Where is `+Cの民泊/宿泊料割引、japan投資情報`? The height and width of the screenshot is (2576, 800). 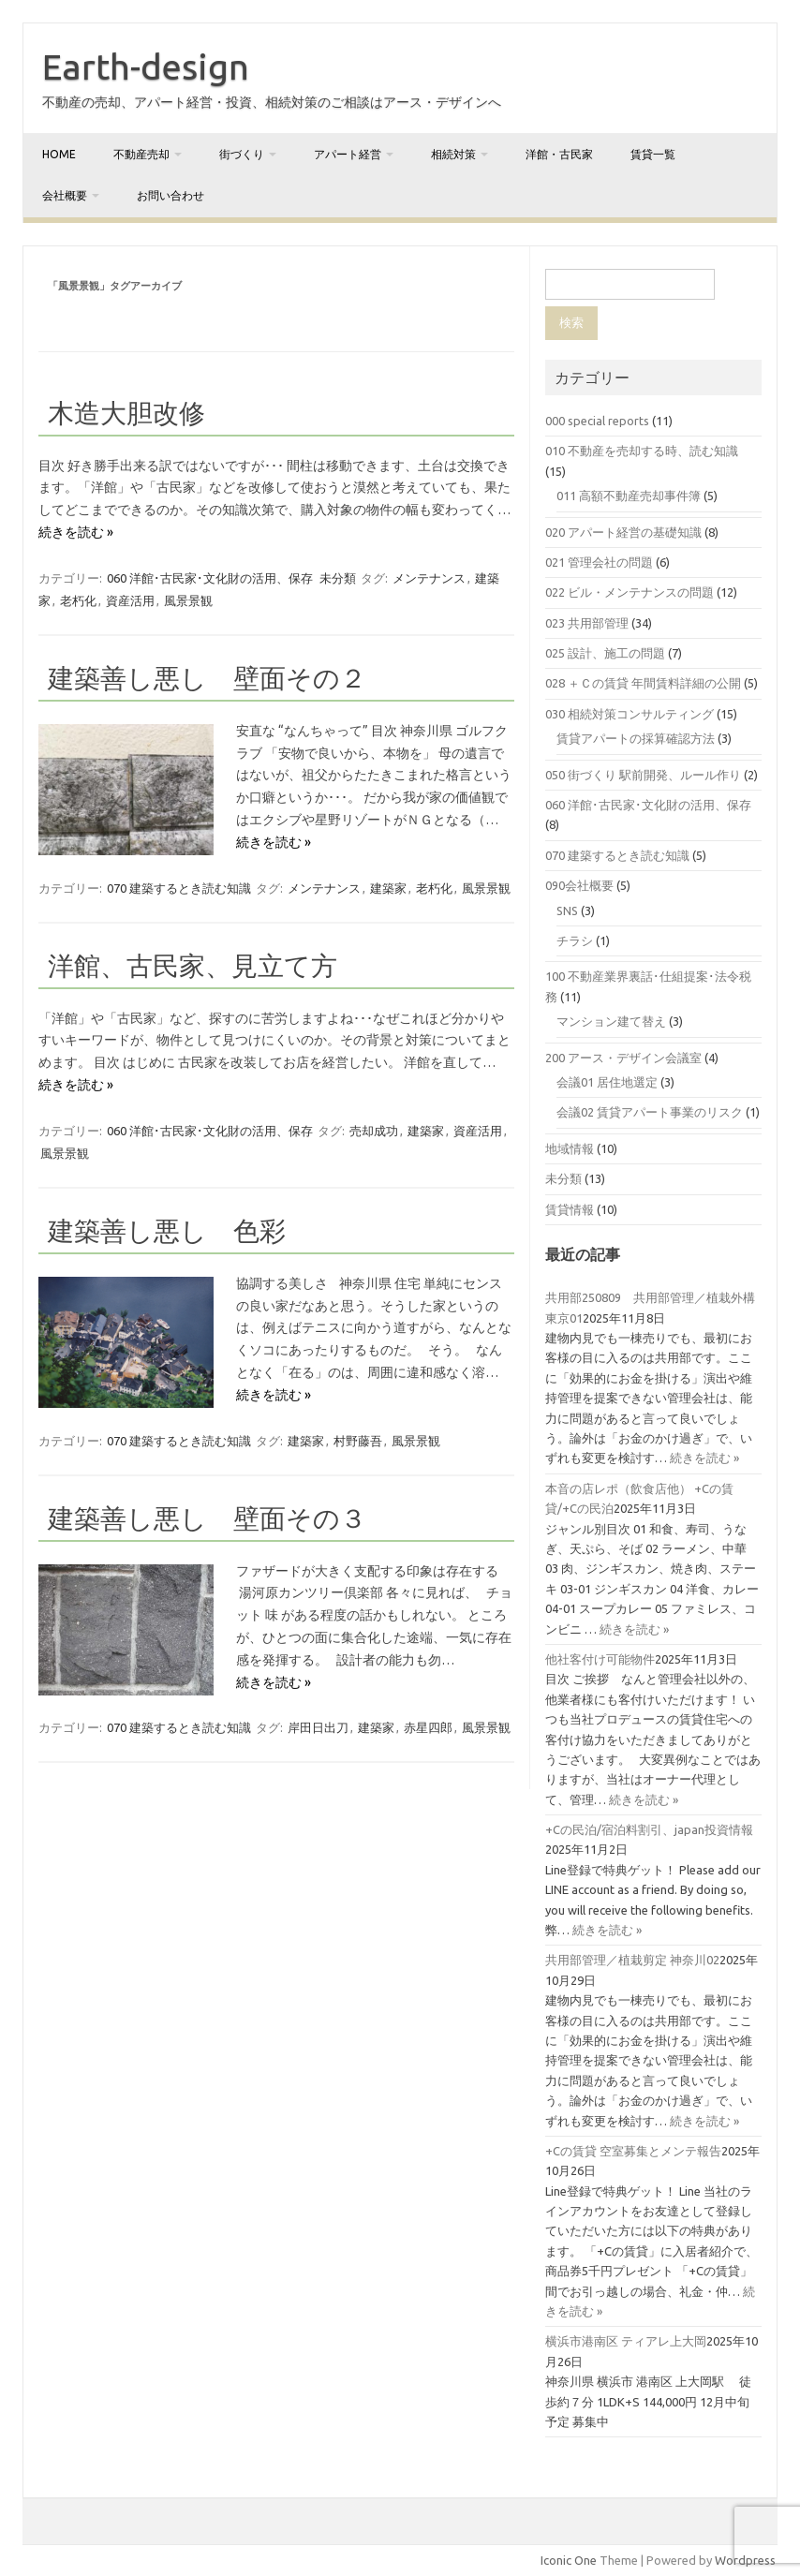
+Cの民泊/宿泊料割引、japan投資情報 is located at coordinates (649, 1829).